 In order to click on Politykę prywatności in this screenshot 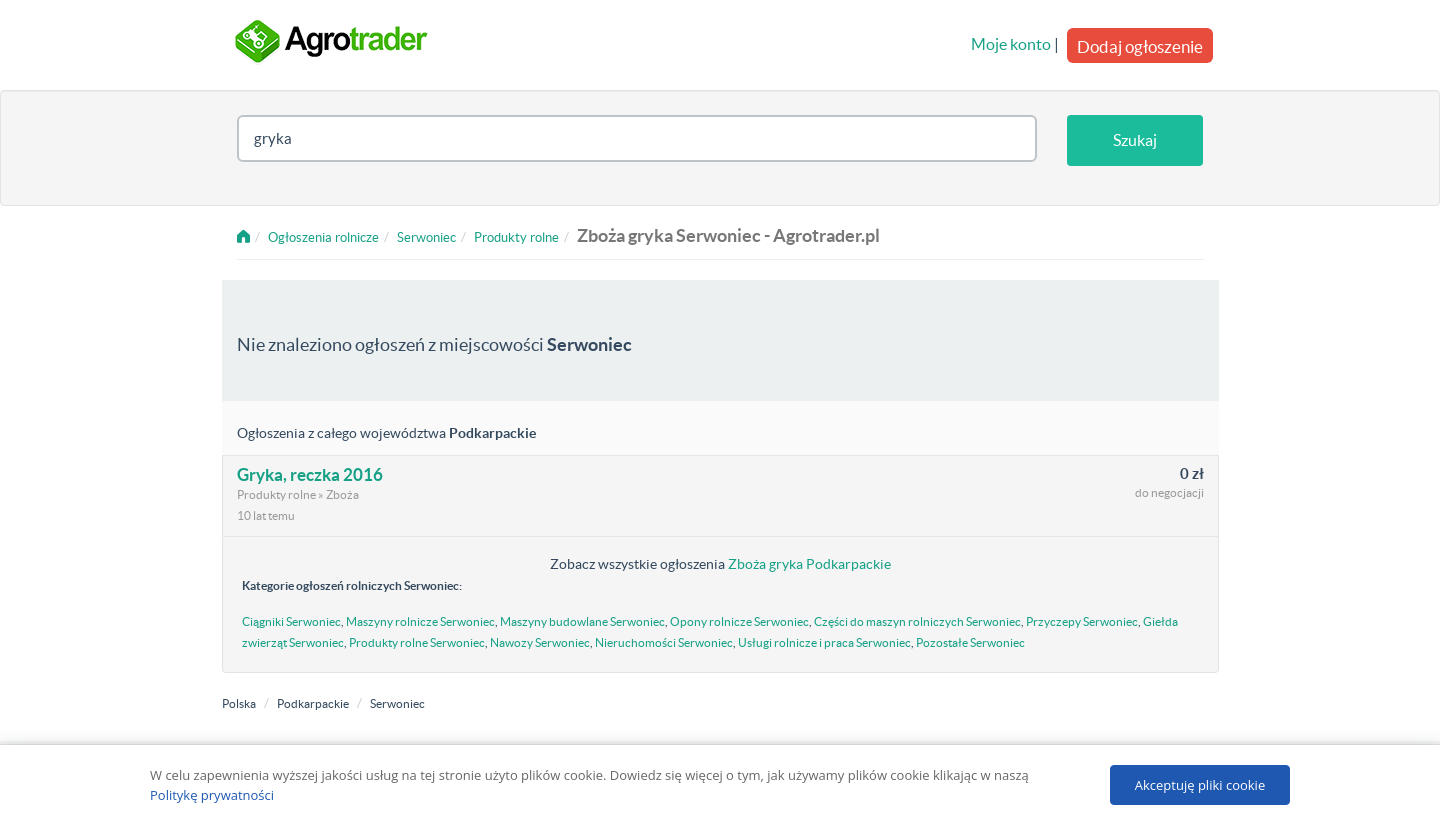, I will do `click(212, 795)`.